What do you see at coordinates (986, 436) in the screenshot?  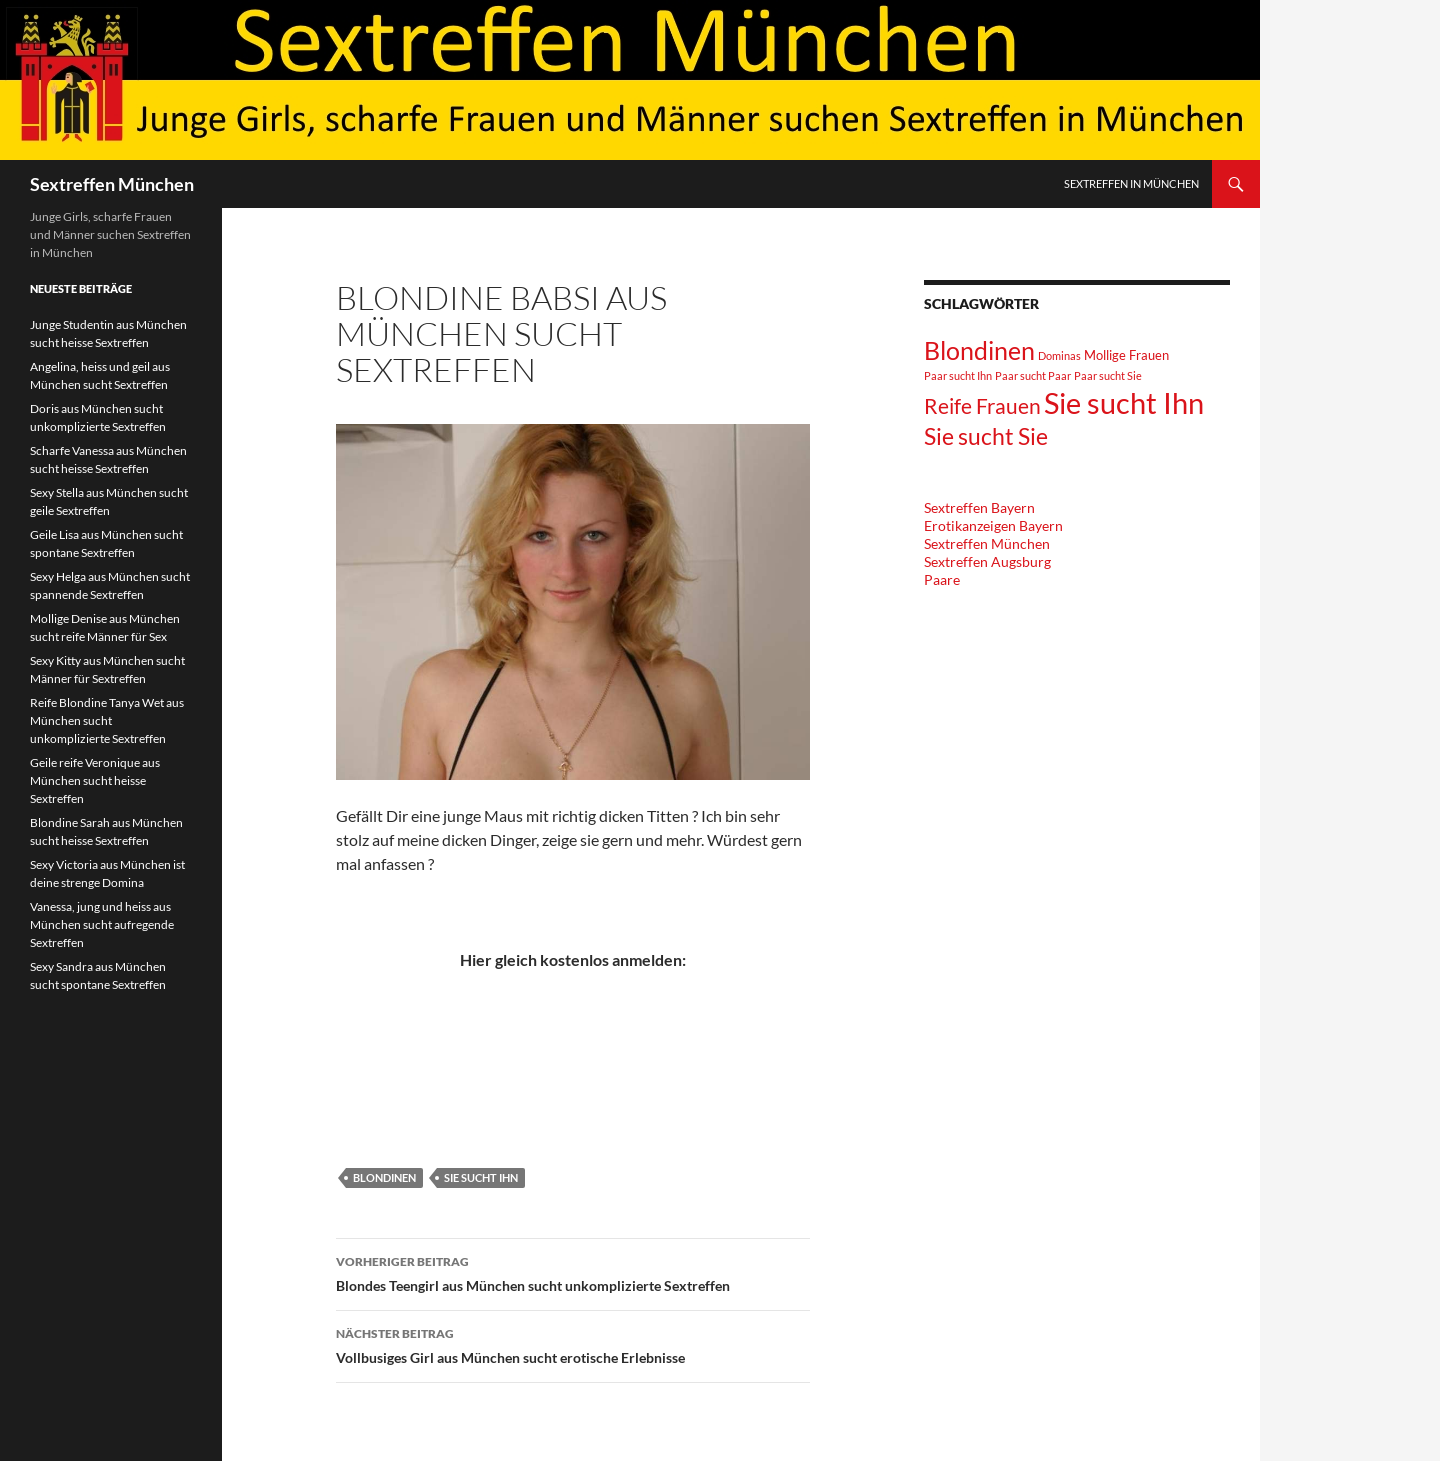 I see `Sie sucht Sie [Sie sucht Sie (12 Einträge)]` at bounding box center [986, 436].